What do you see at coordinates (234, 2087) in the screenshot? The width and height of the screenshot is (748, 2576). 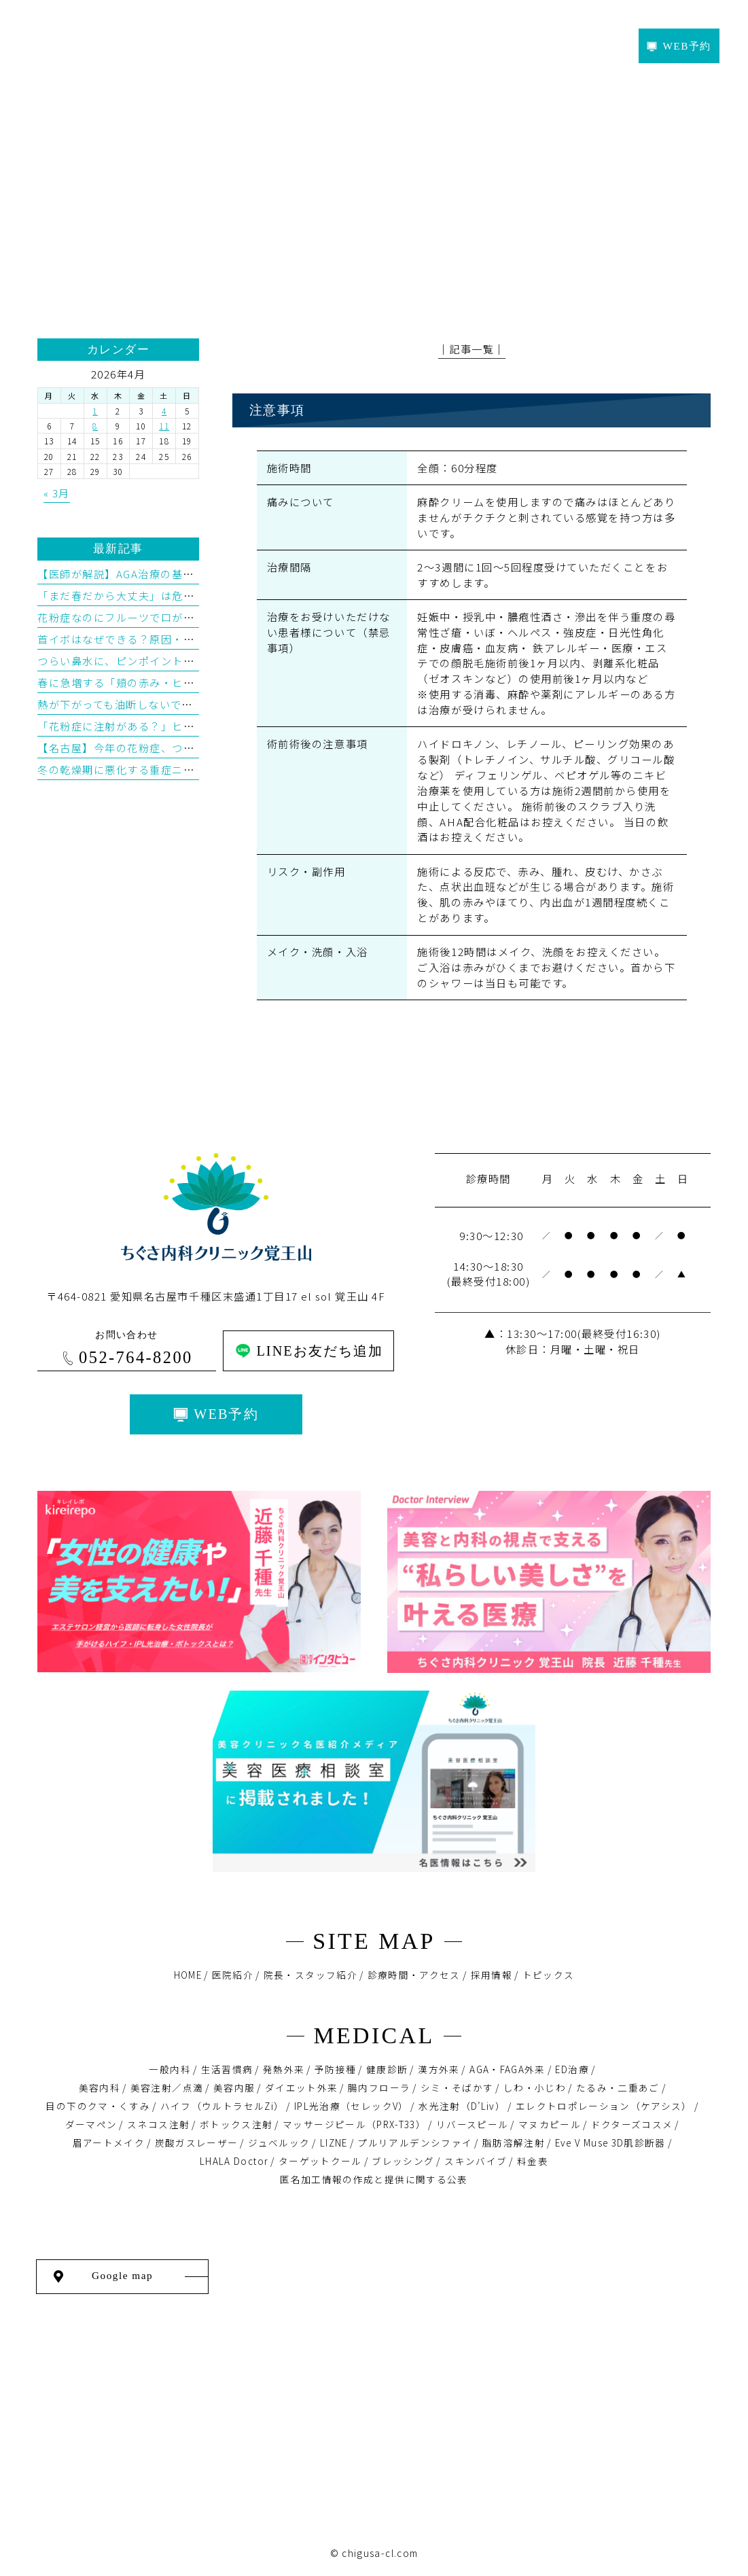 I see `美容内服` at bounding box center [234, 2087].